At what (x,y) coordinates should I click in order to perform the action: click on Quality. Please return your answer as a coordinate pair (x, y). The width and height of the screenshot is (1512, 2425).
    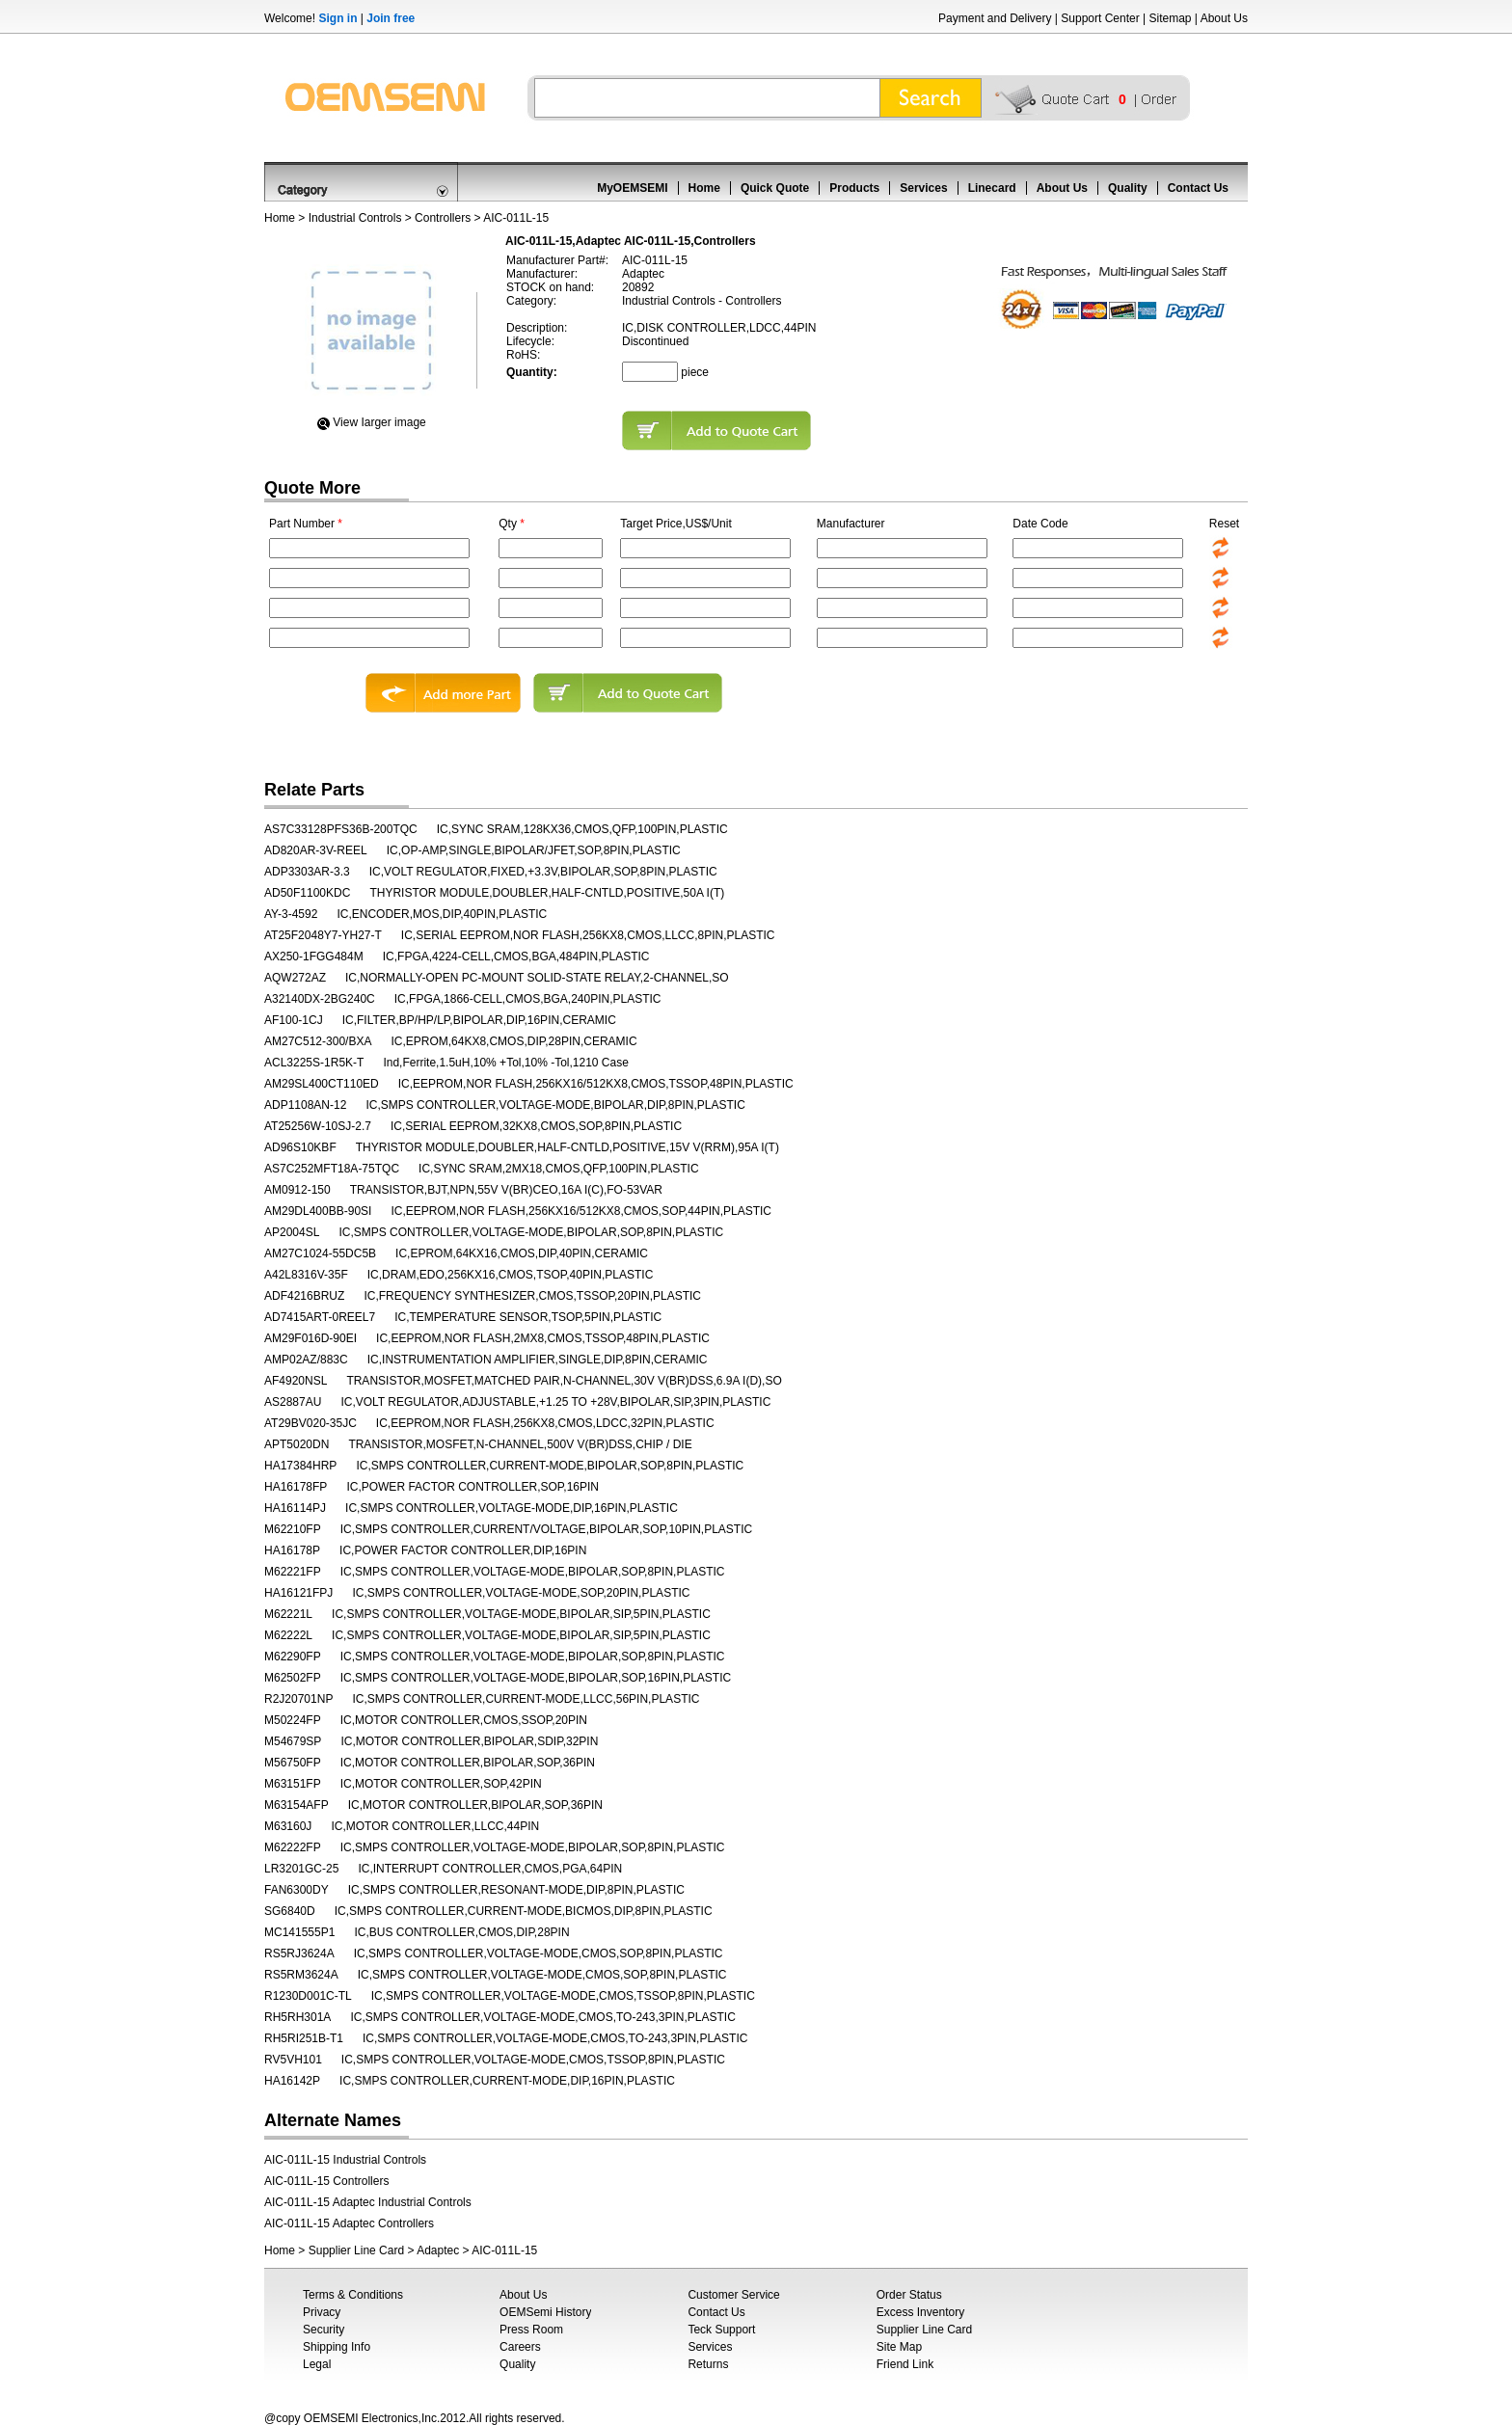
    Looking at the image, I should click on (1128, 188).